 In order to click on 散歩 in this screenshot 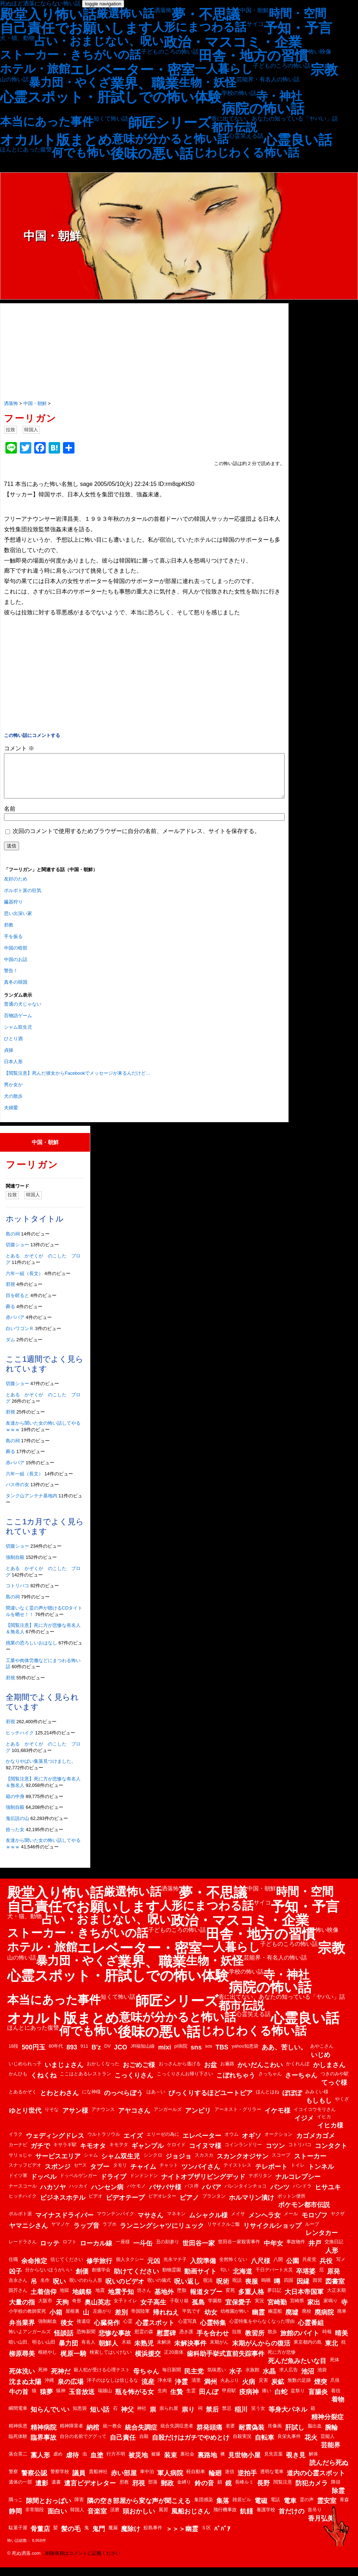, I will do `click(272, 2340)`.